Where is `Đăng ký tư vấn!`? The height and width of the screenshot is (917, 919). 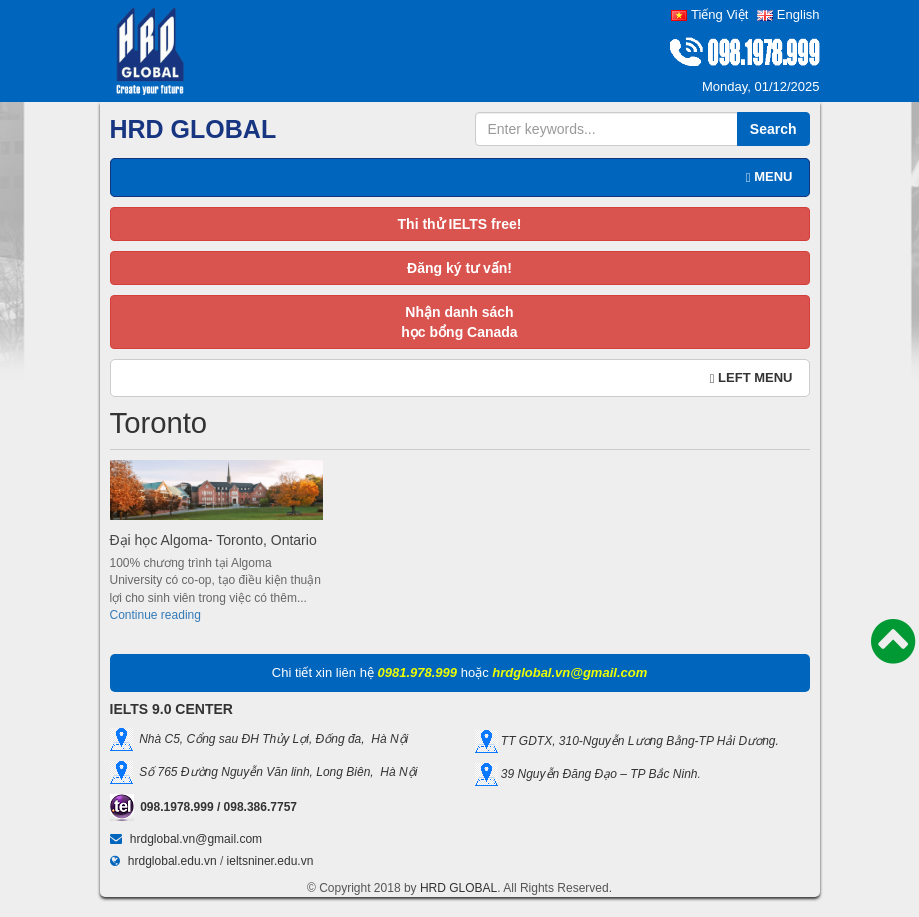 Đăng ký tư vấn! is located at coordinates (459, 268).